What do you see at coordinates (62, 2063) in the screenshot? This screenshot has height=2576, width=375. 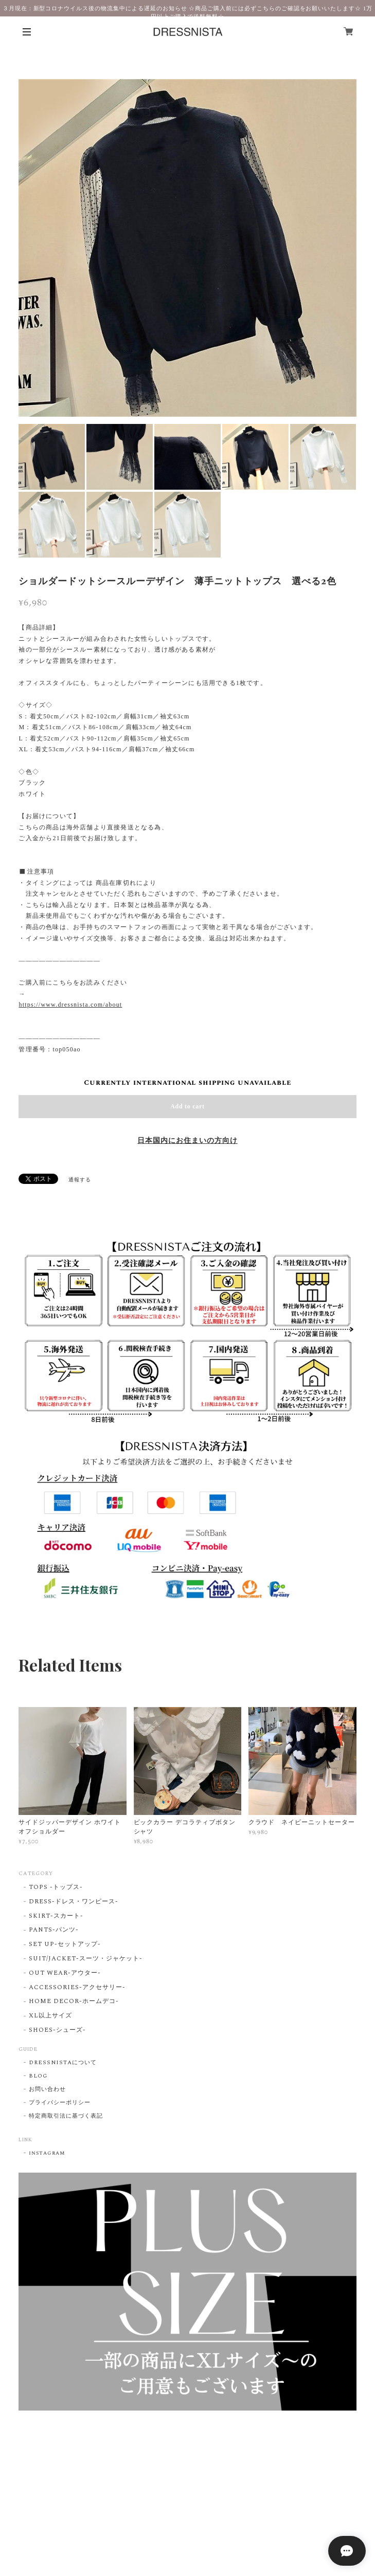 I see `DRESSNISTAについて` at bounding box center [62, 2063].